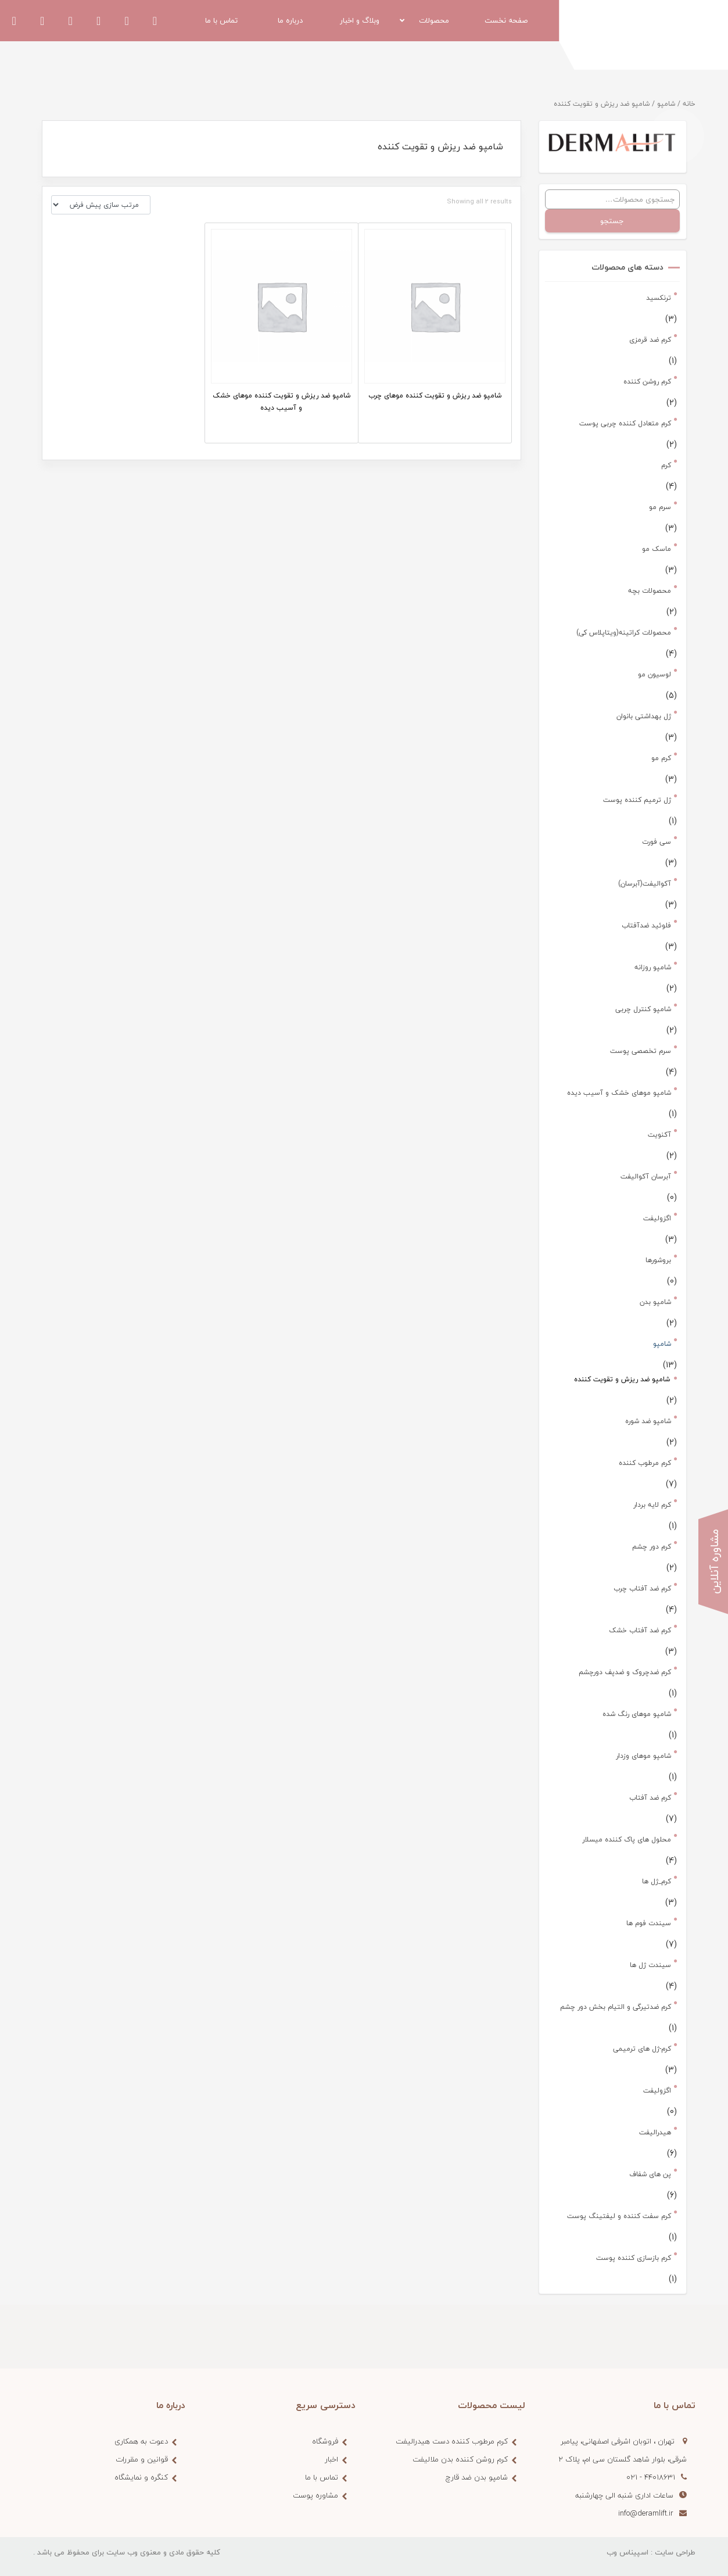 This screenshot has width=728, height=2576. What do you see at coordinates (633, 2258) in the screenshot?
I see `کرم بازسازی کننده پوست` at bounding box center [633, 2258].